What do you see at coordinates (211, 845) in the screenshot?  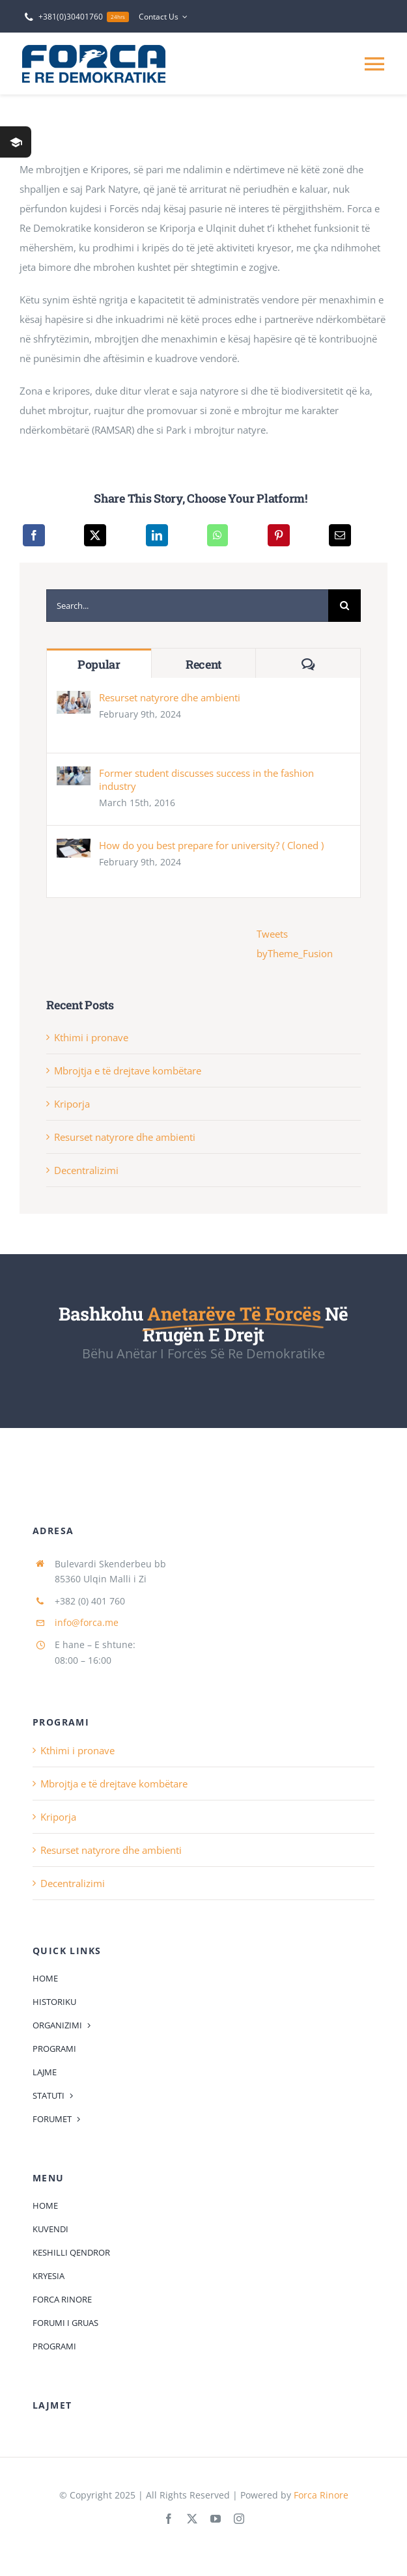 I see `How do you best prepare for university? ( Cloned )` at bounding box center [211, 845].